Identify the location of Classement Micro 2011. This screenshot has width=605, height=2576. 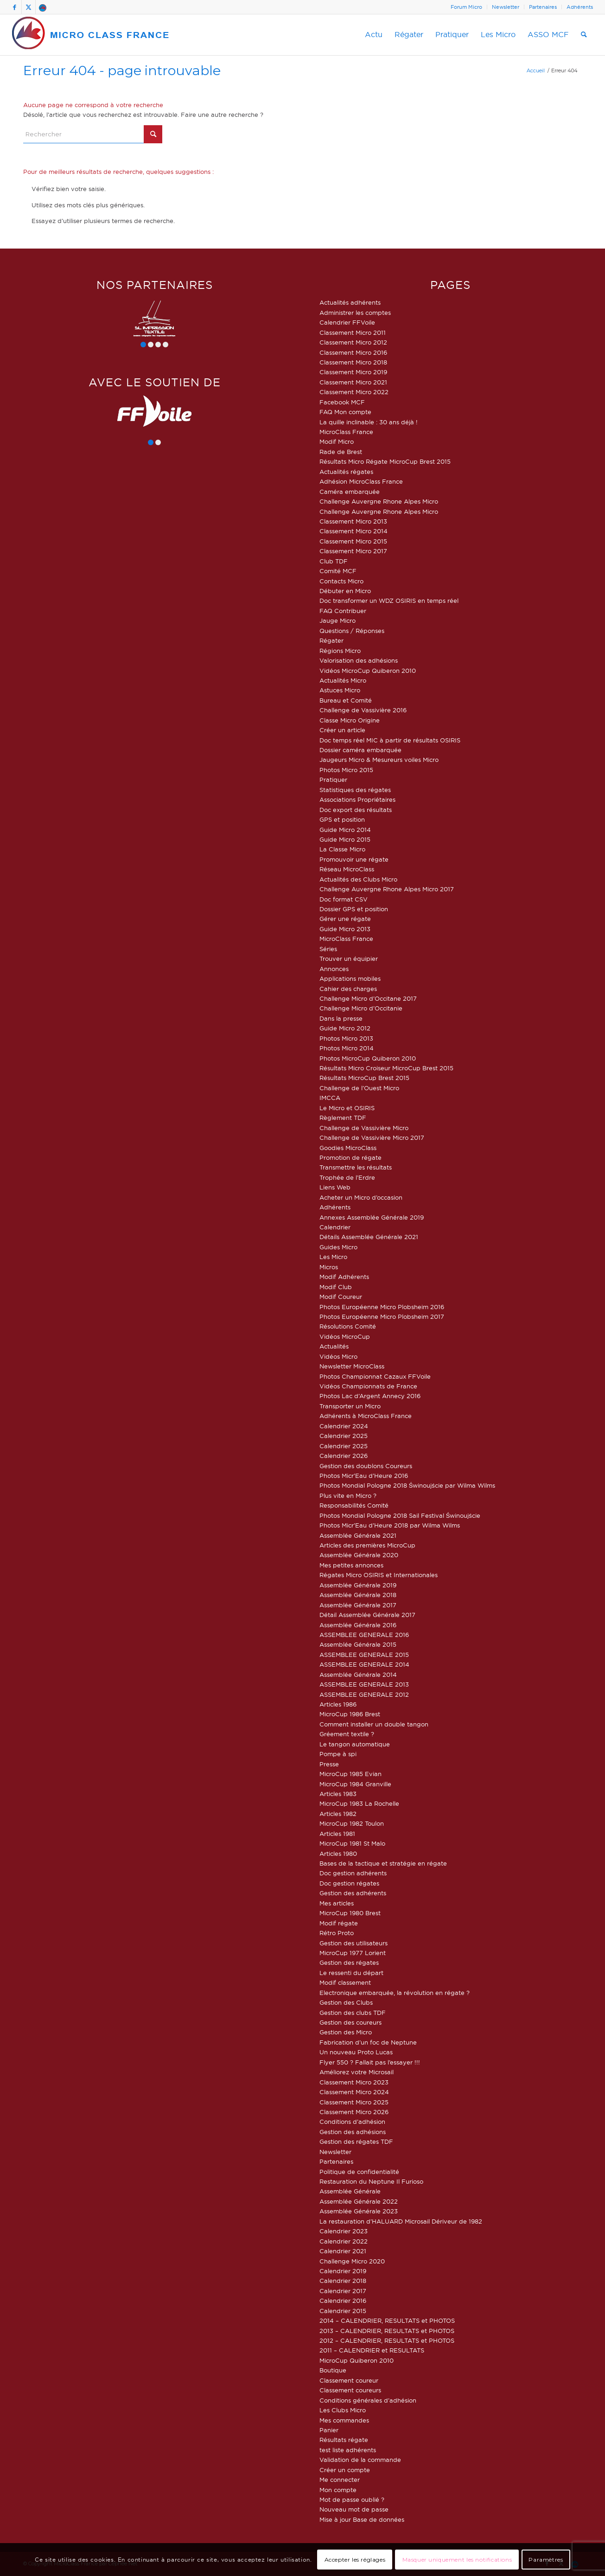
(352, 332).